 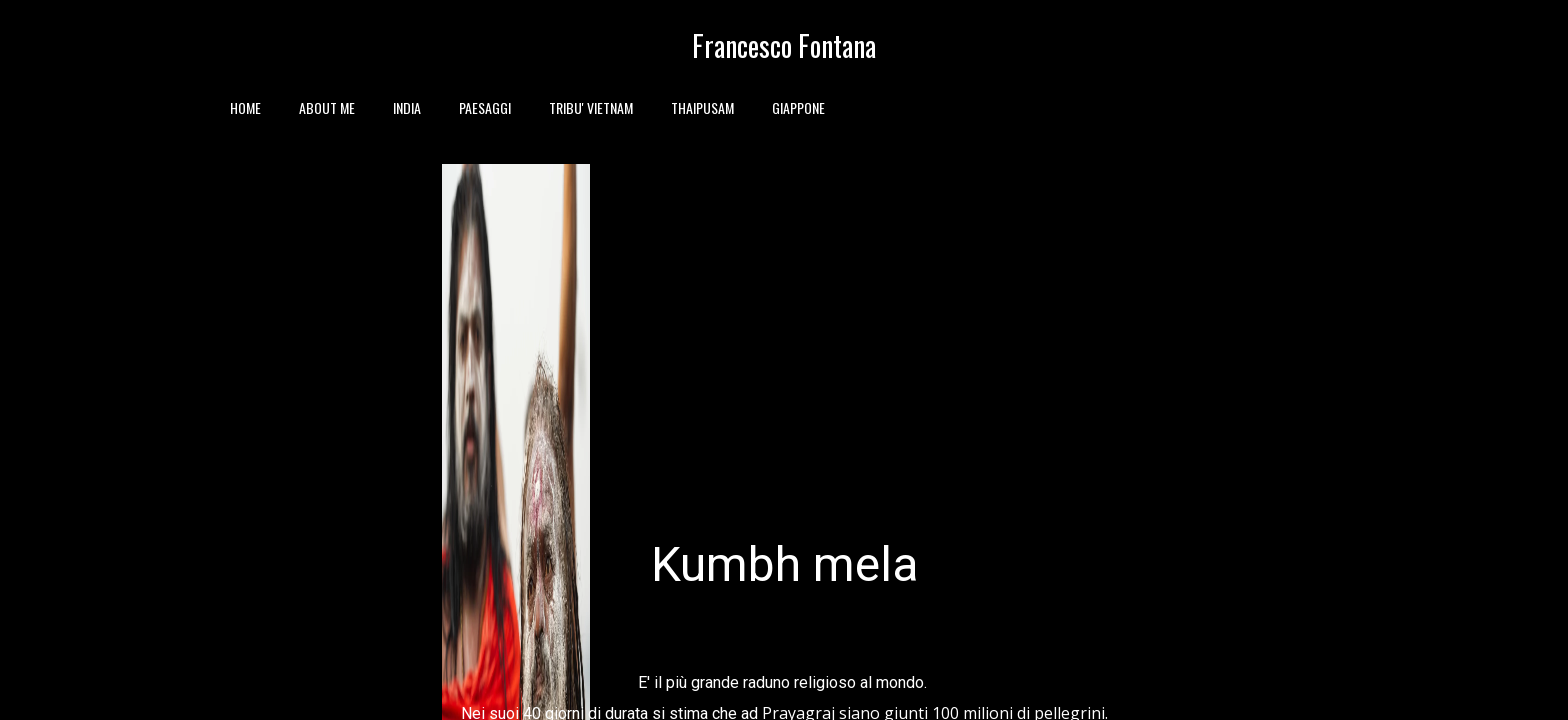 What do you see at coordinates (591, 107) in the screenshot?
I see `TRIBU' VIETNAM` at bounding box center [591, 107].